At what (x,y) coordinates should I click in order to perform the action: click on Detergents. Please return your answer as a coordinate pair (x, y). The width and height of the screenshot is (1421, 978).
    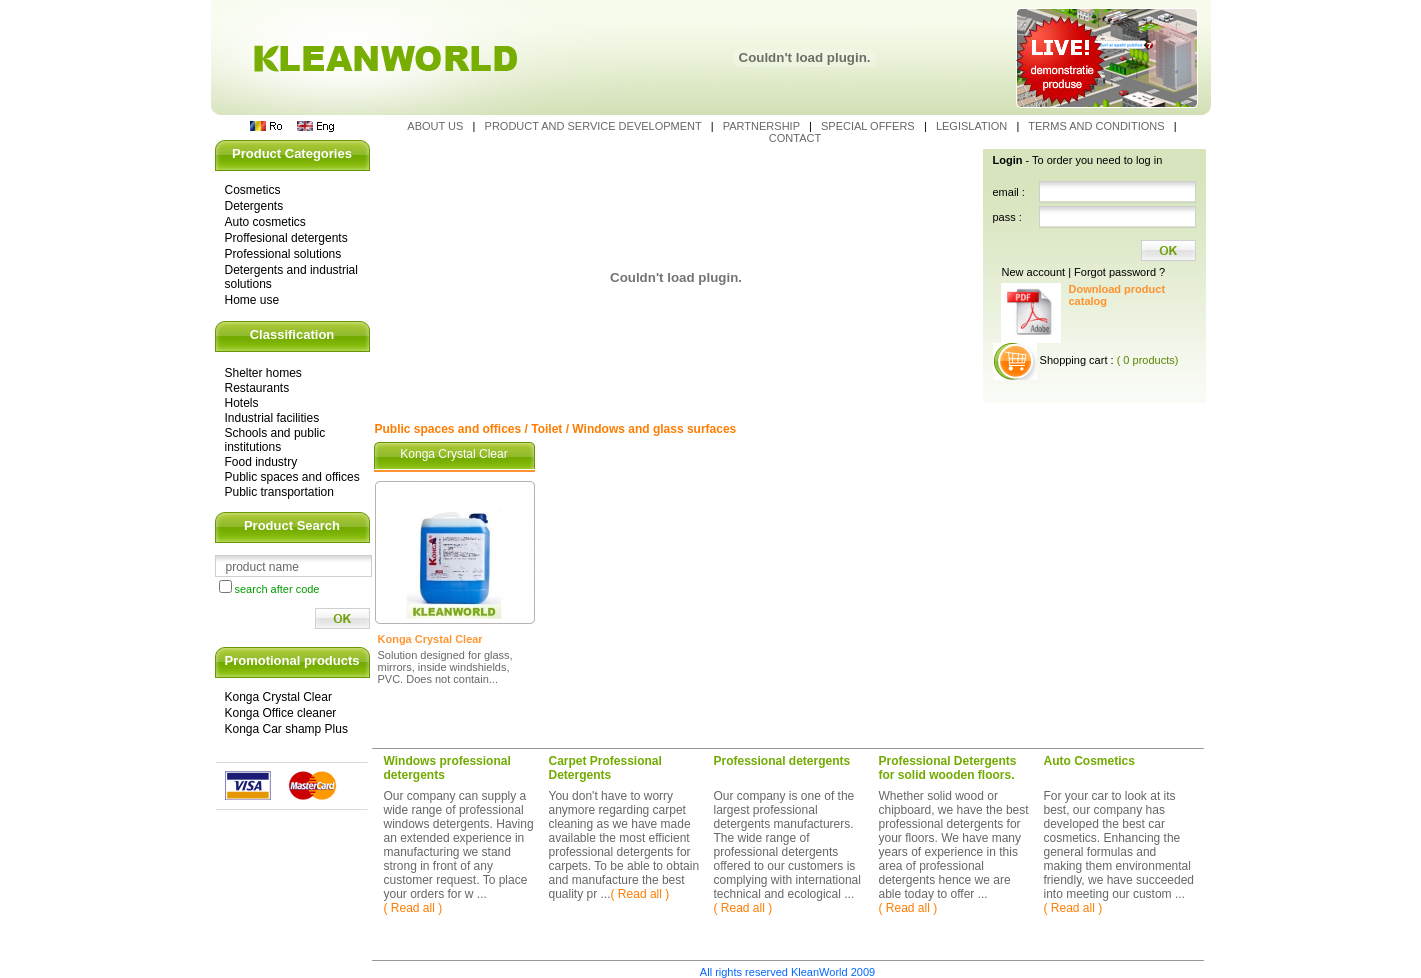
    Looking at the image, I should click on (254, 206).